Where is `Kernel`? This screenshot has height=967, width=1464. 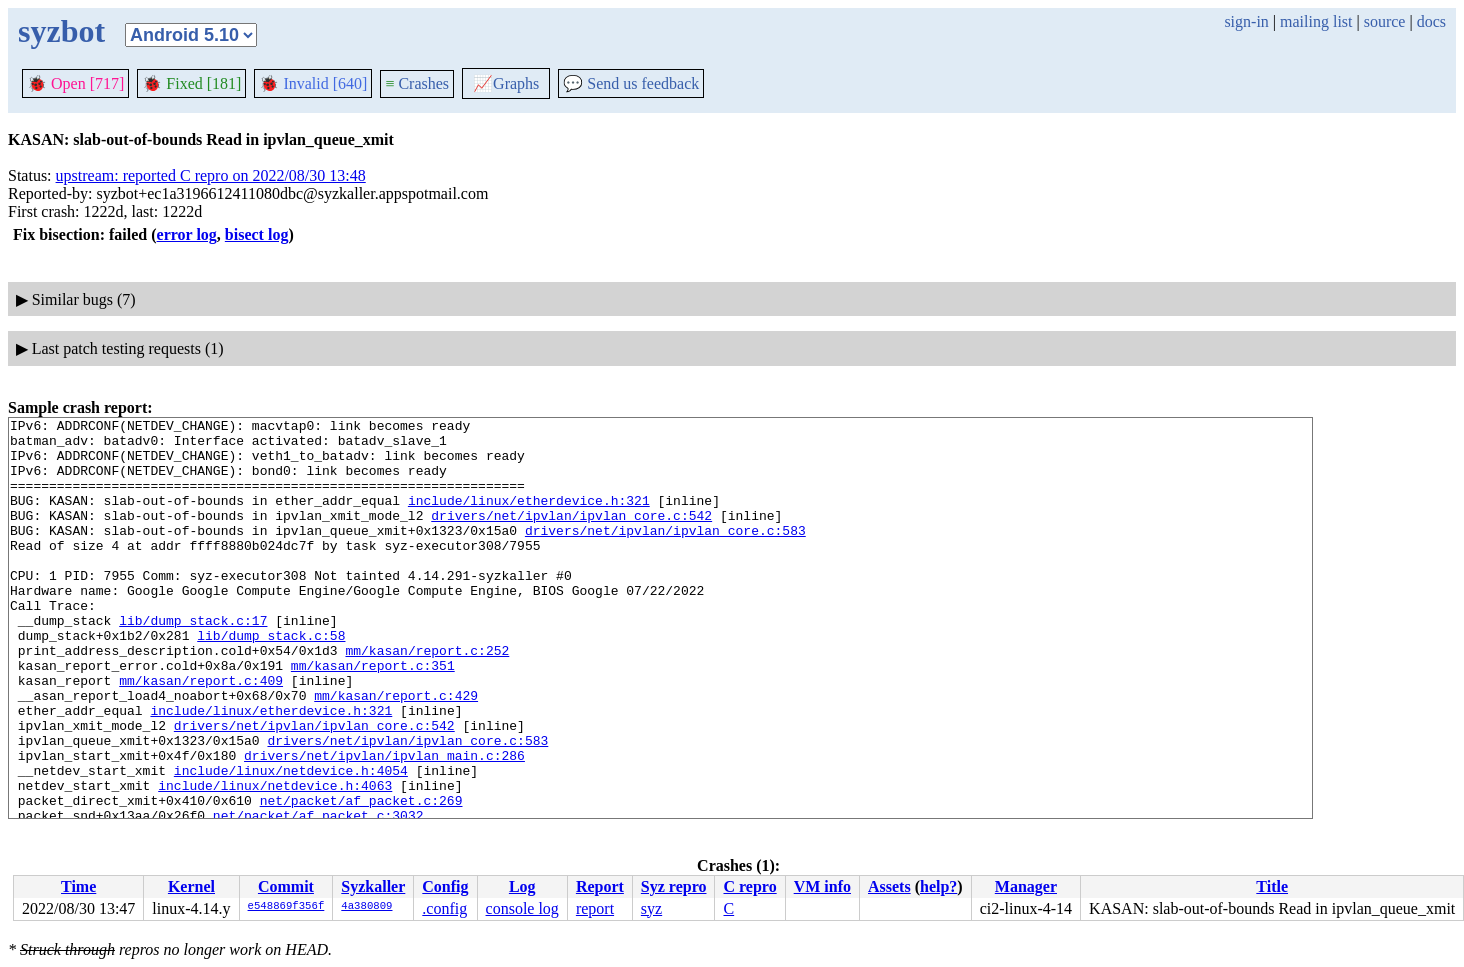 Kernel is located at coordinates (191, 886).